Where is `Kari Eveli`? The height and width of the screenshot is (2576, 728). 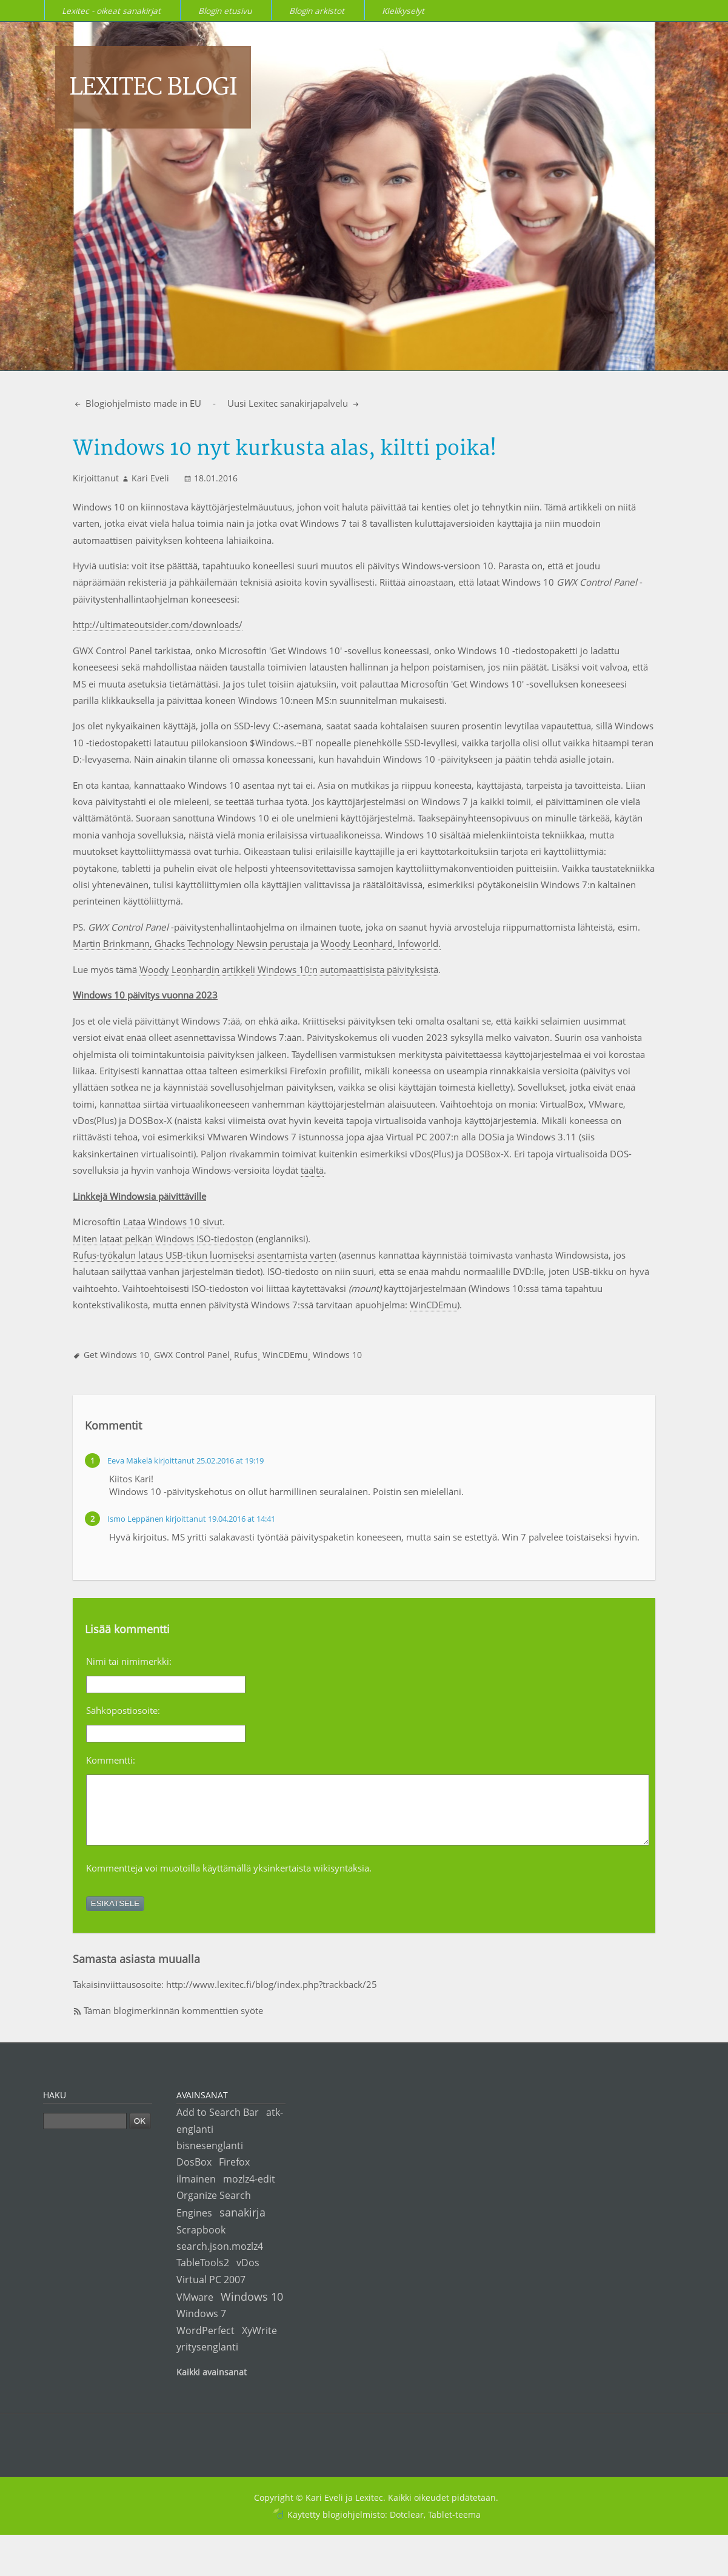
Kari Eveli is located at coordinates (150, 478).